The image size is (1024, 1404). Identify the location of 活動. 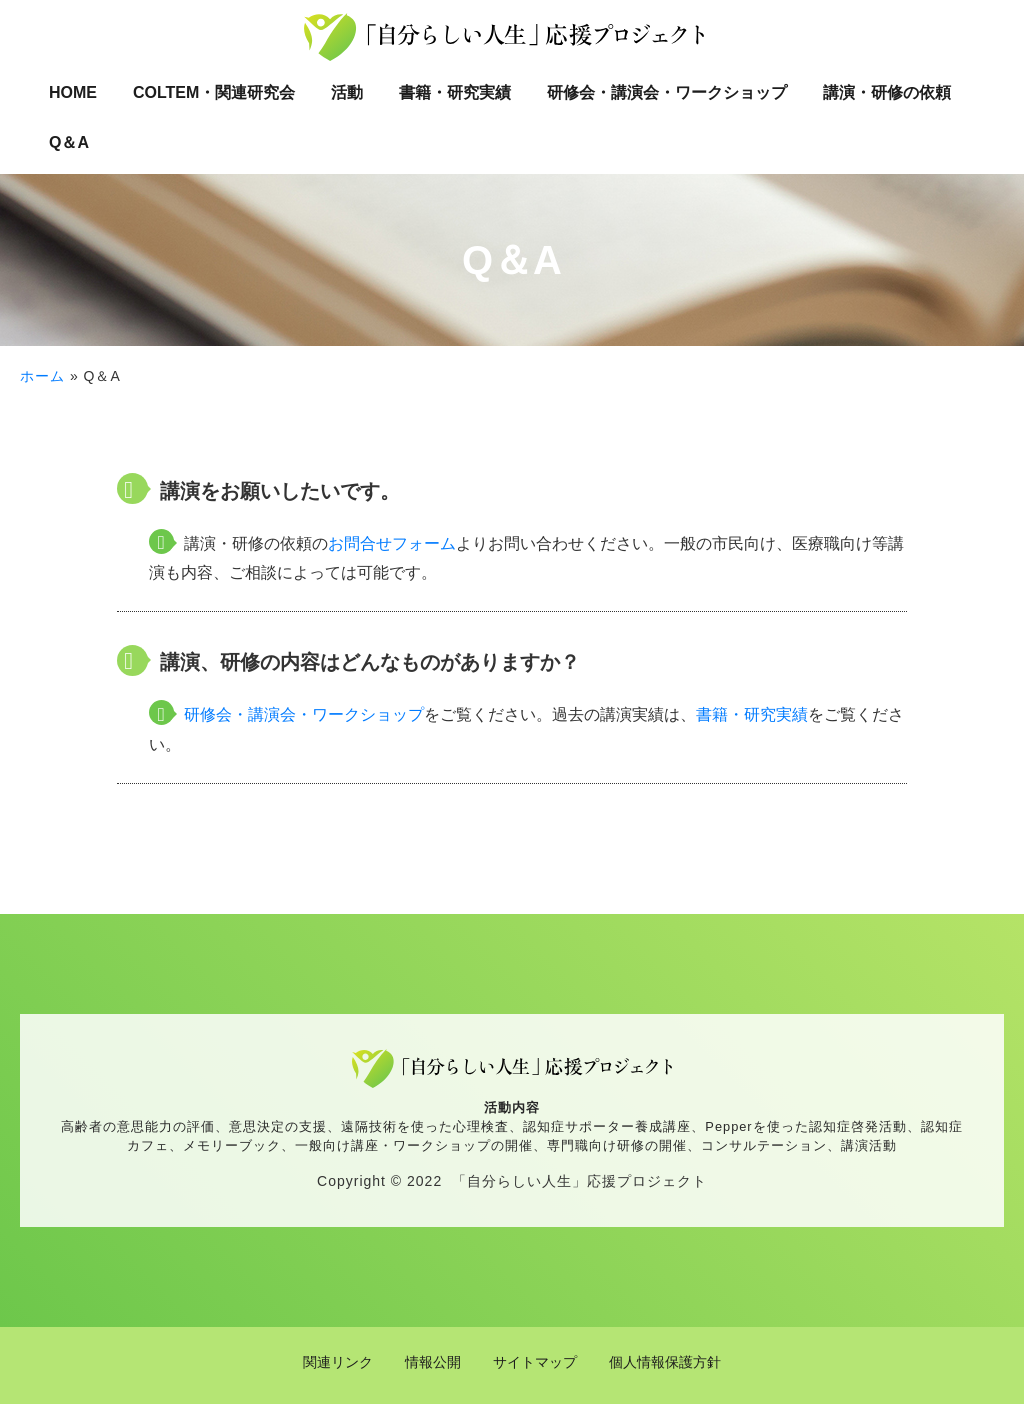
(347, 92).